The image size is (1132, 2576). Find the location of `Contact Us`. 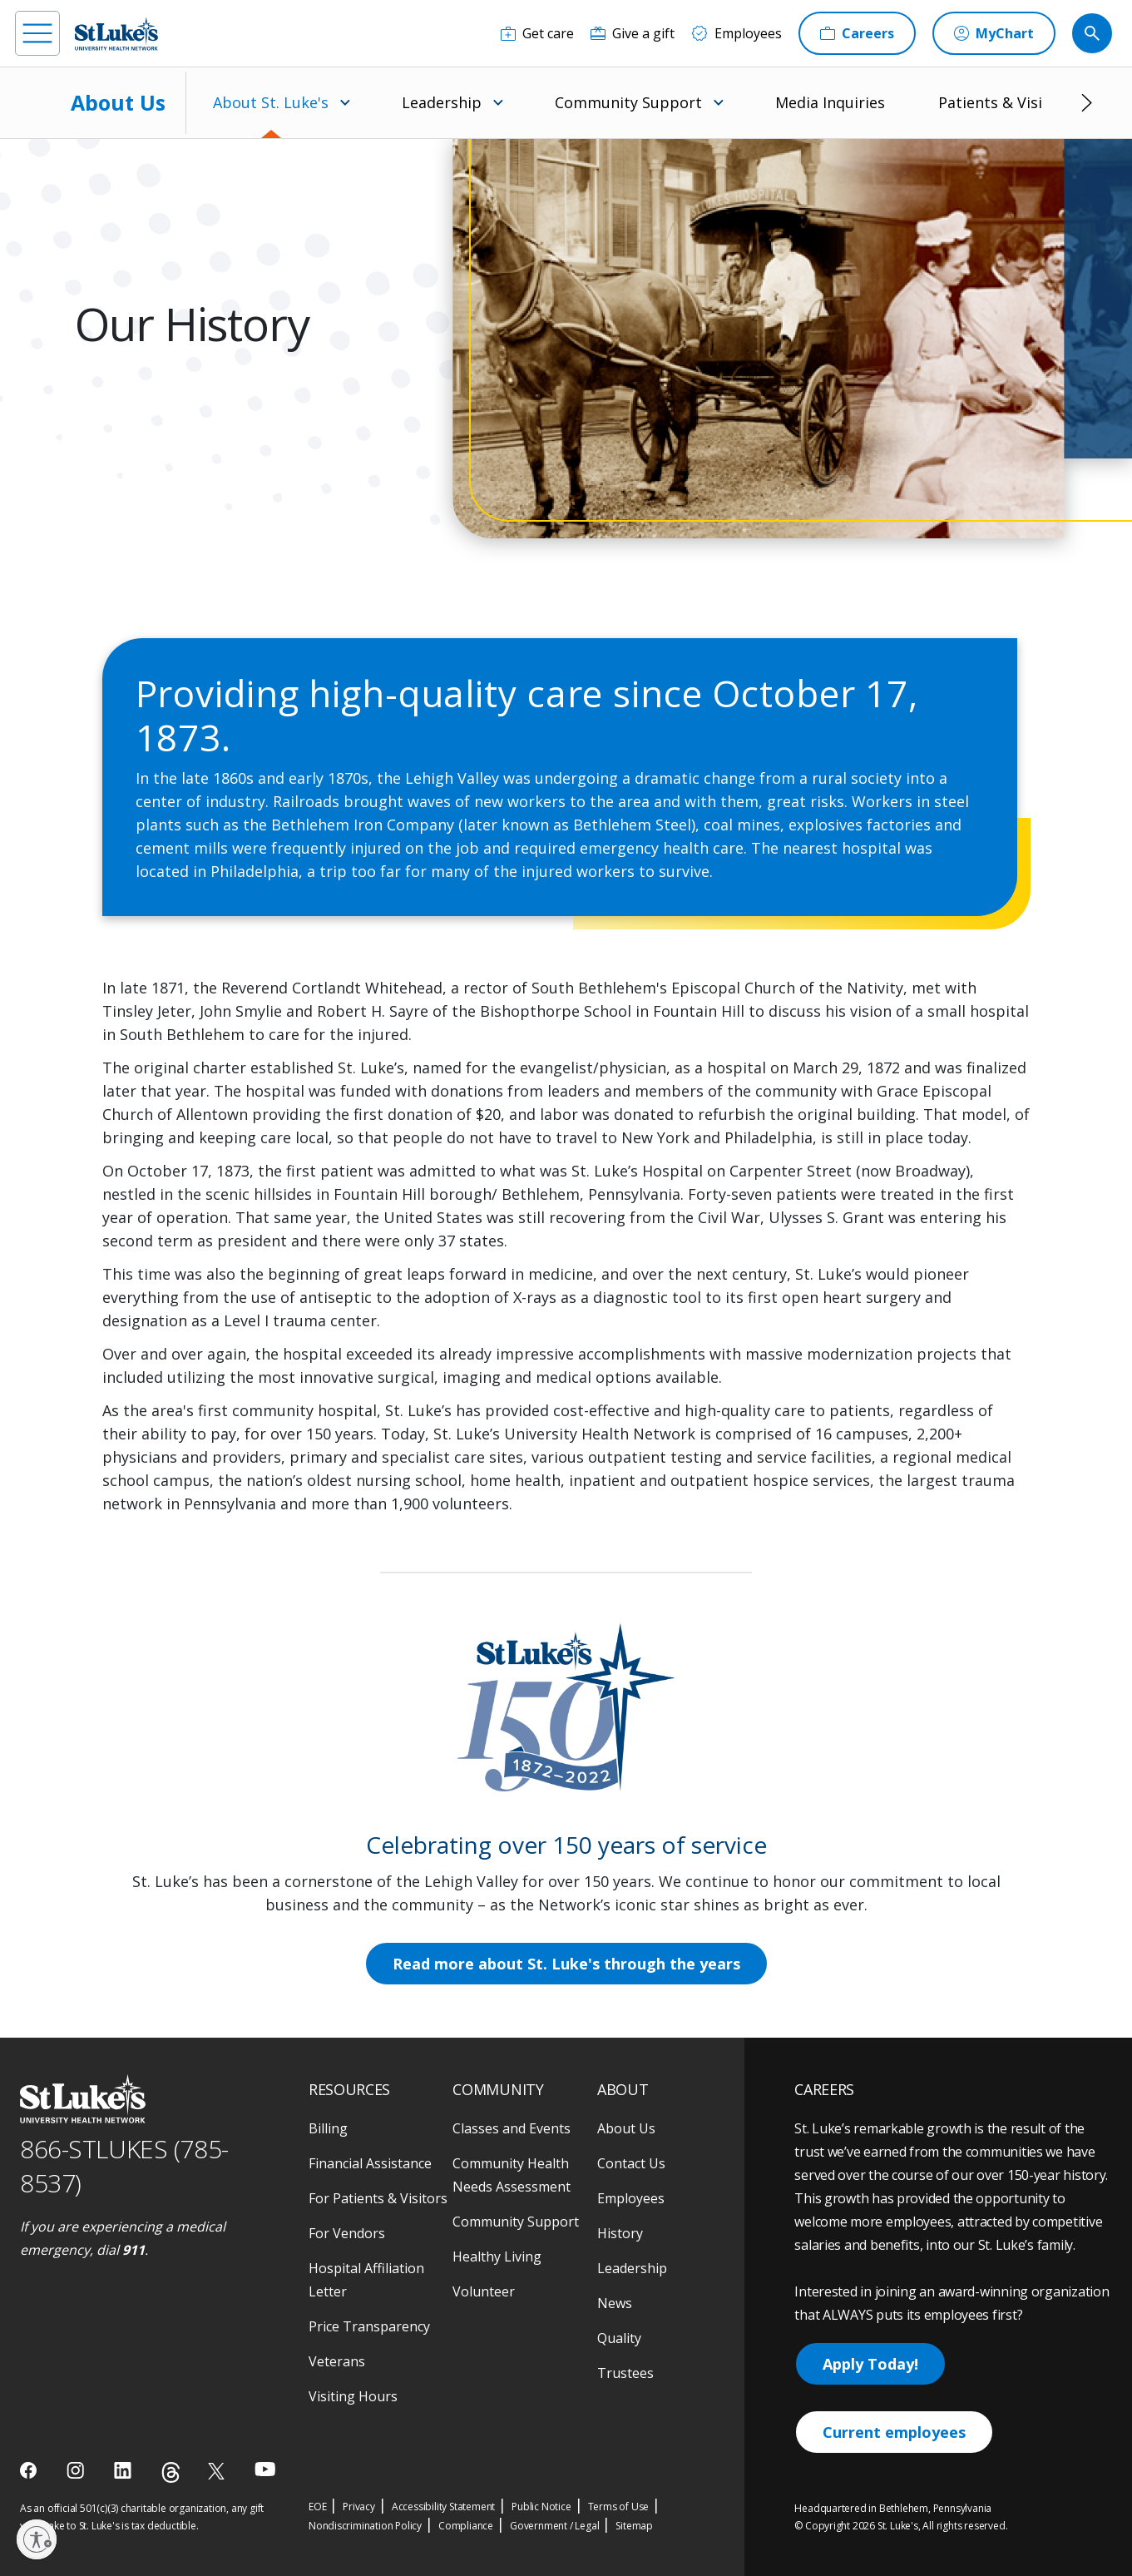

Contact Us is located at coordinates (631, 2163).